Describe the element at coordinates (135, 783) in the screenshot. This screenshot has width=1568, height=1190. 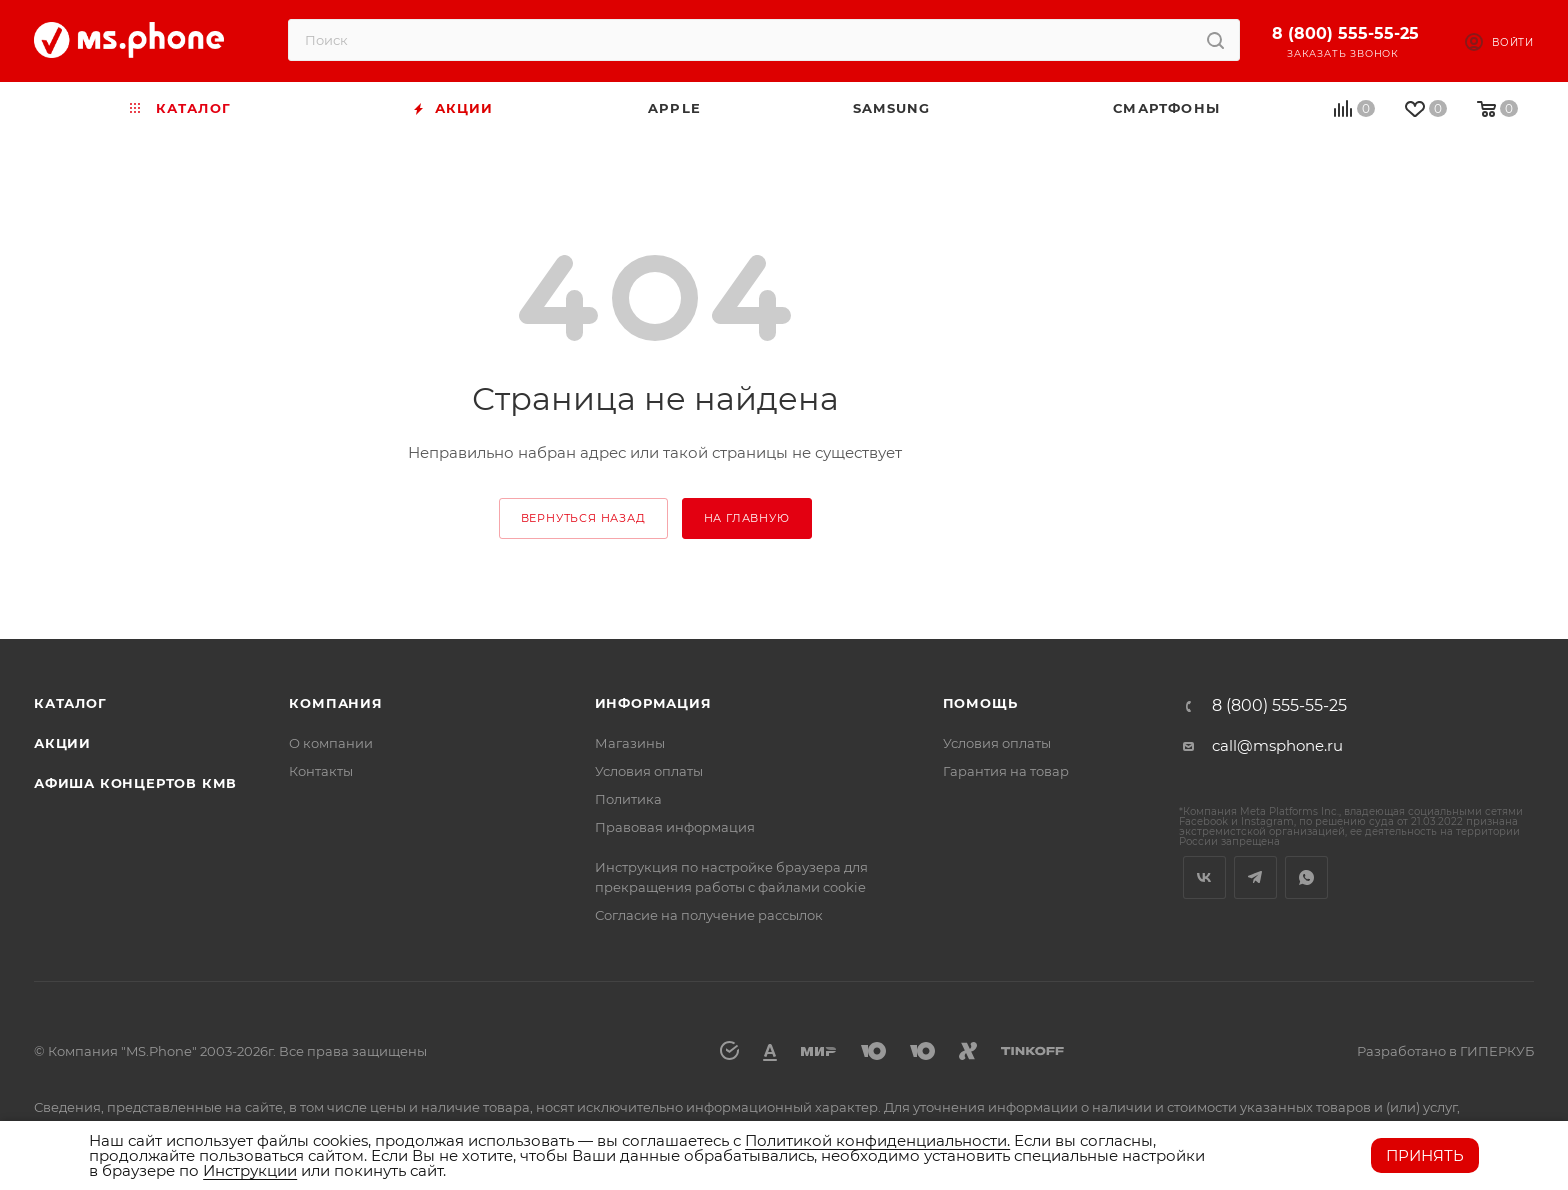
I see `Афиша концертов кмв` at that location.